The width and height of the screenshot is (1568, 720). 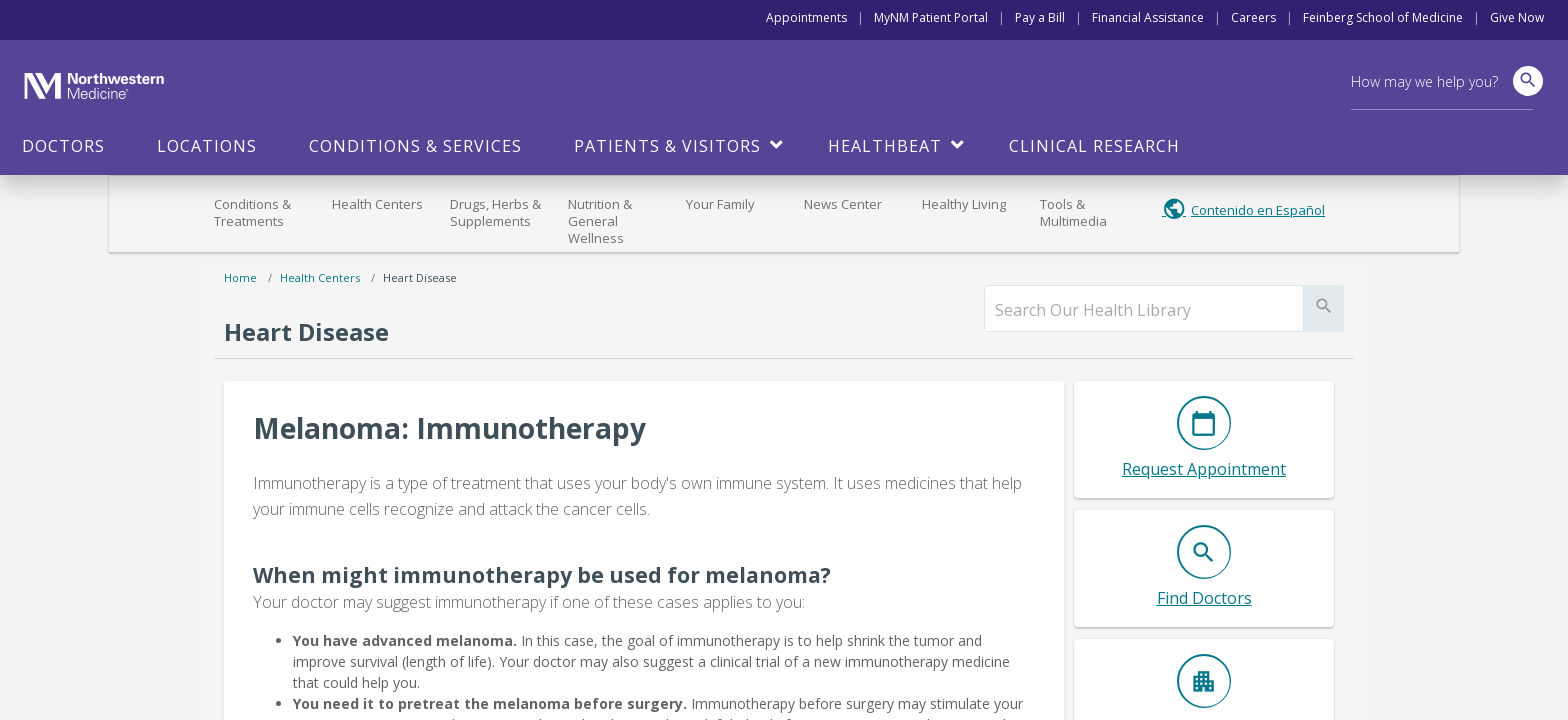 I want to click on Your Family, so click(x=720, y=204).